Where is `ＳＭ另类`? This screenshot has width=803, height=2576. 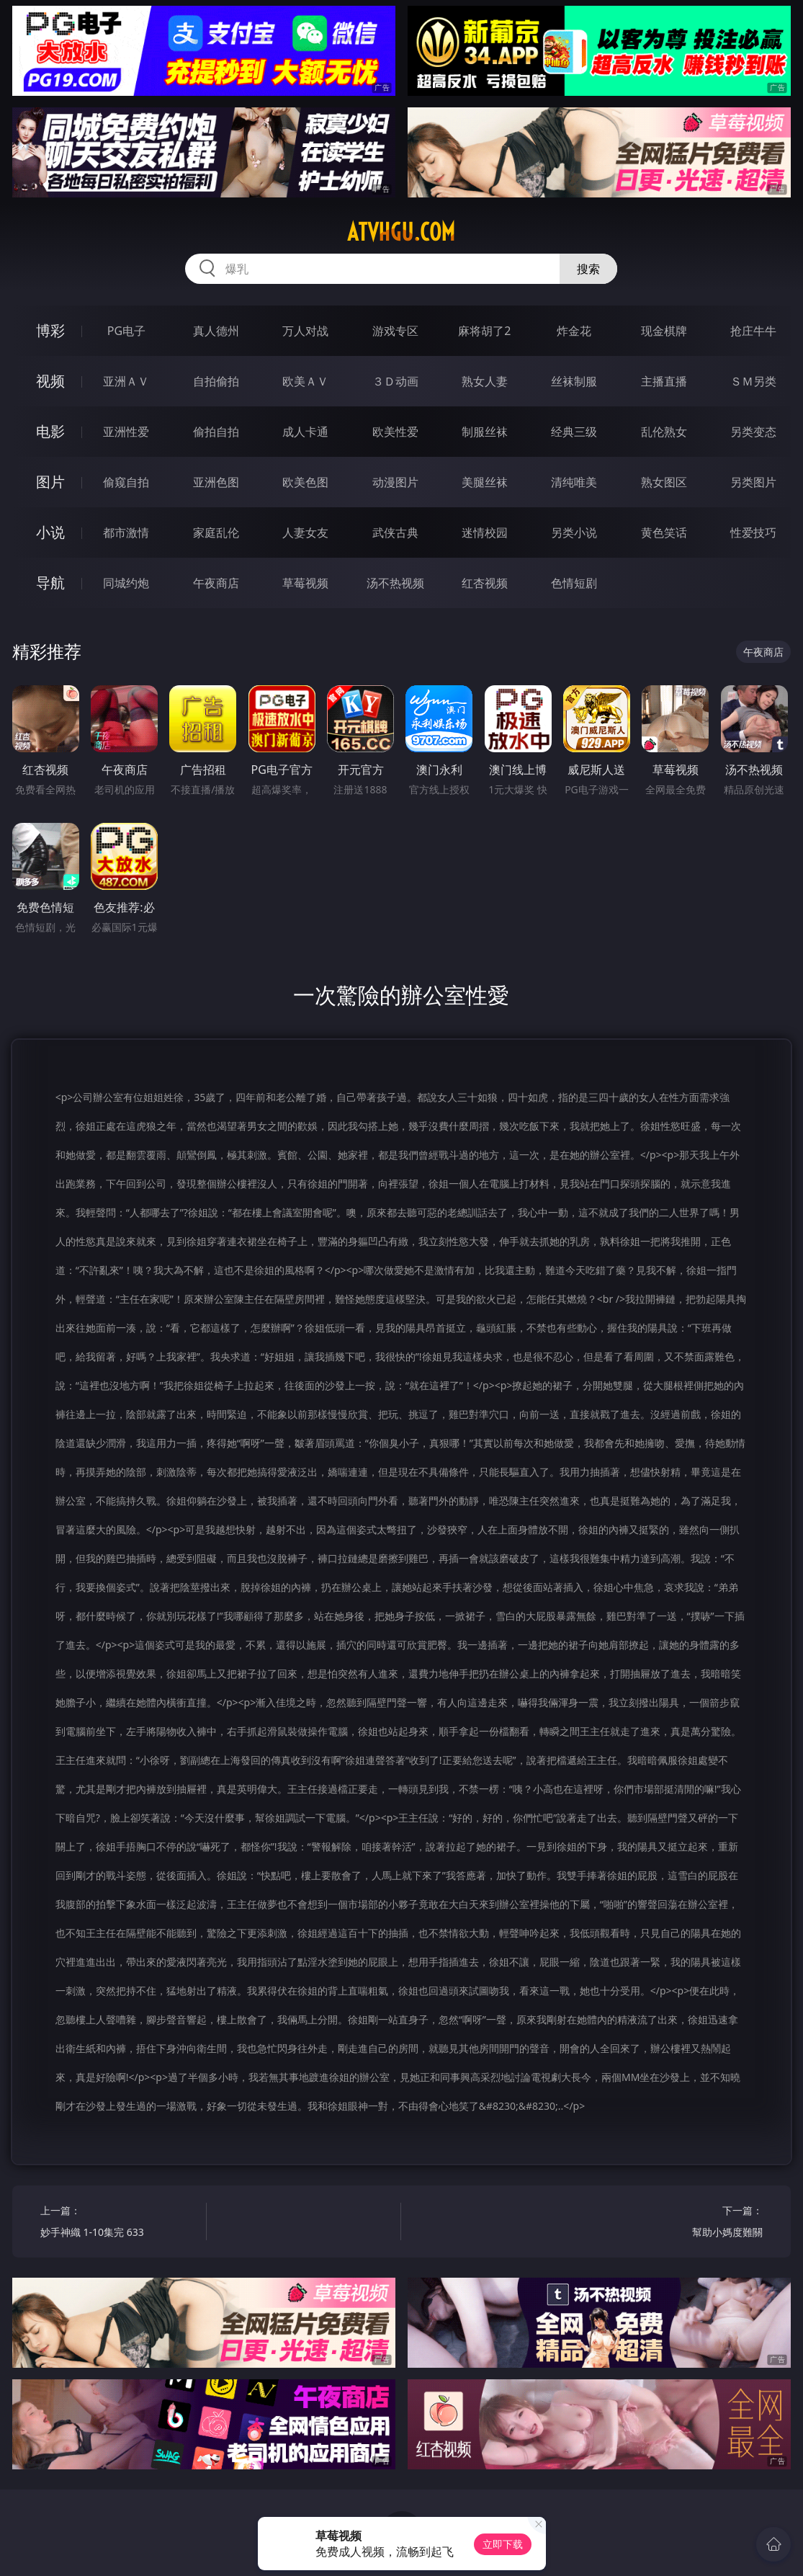 ＳＭ另类 is located at coordinates (753, 381).